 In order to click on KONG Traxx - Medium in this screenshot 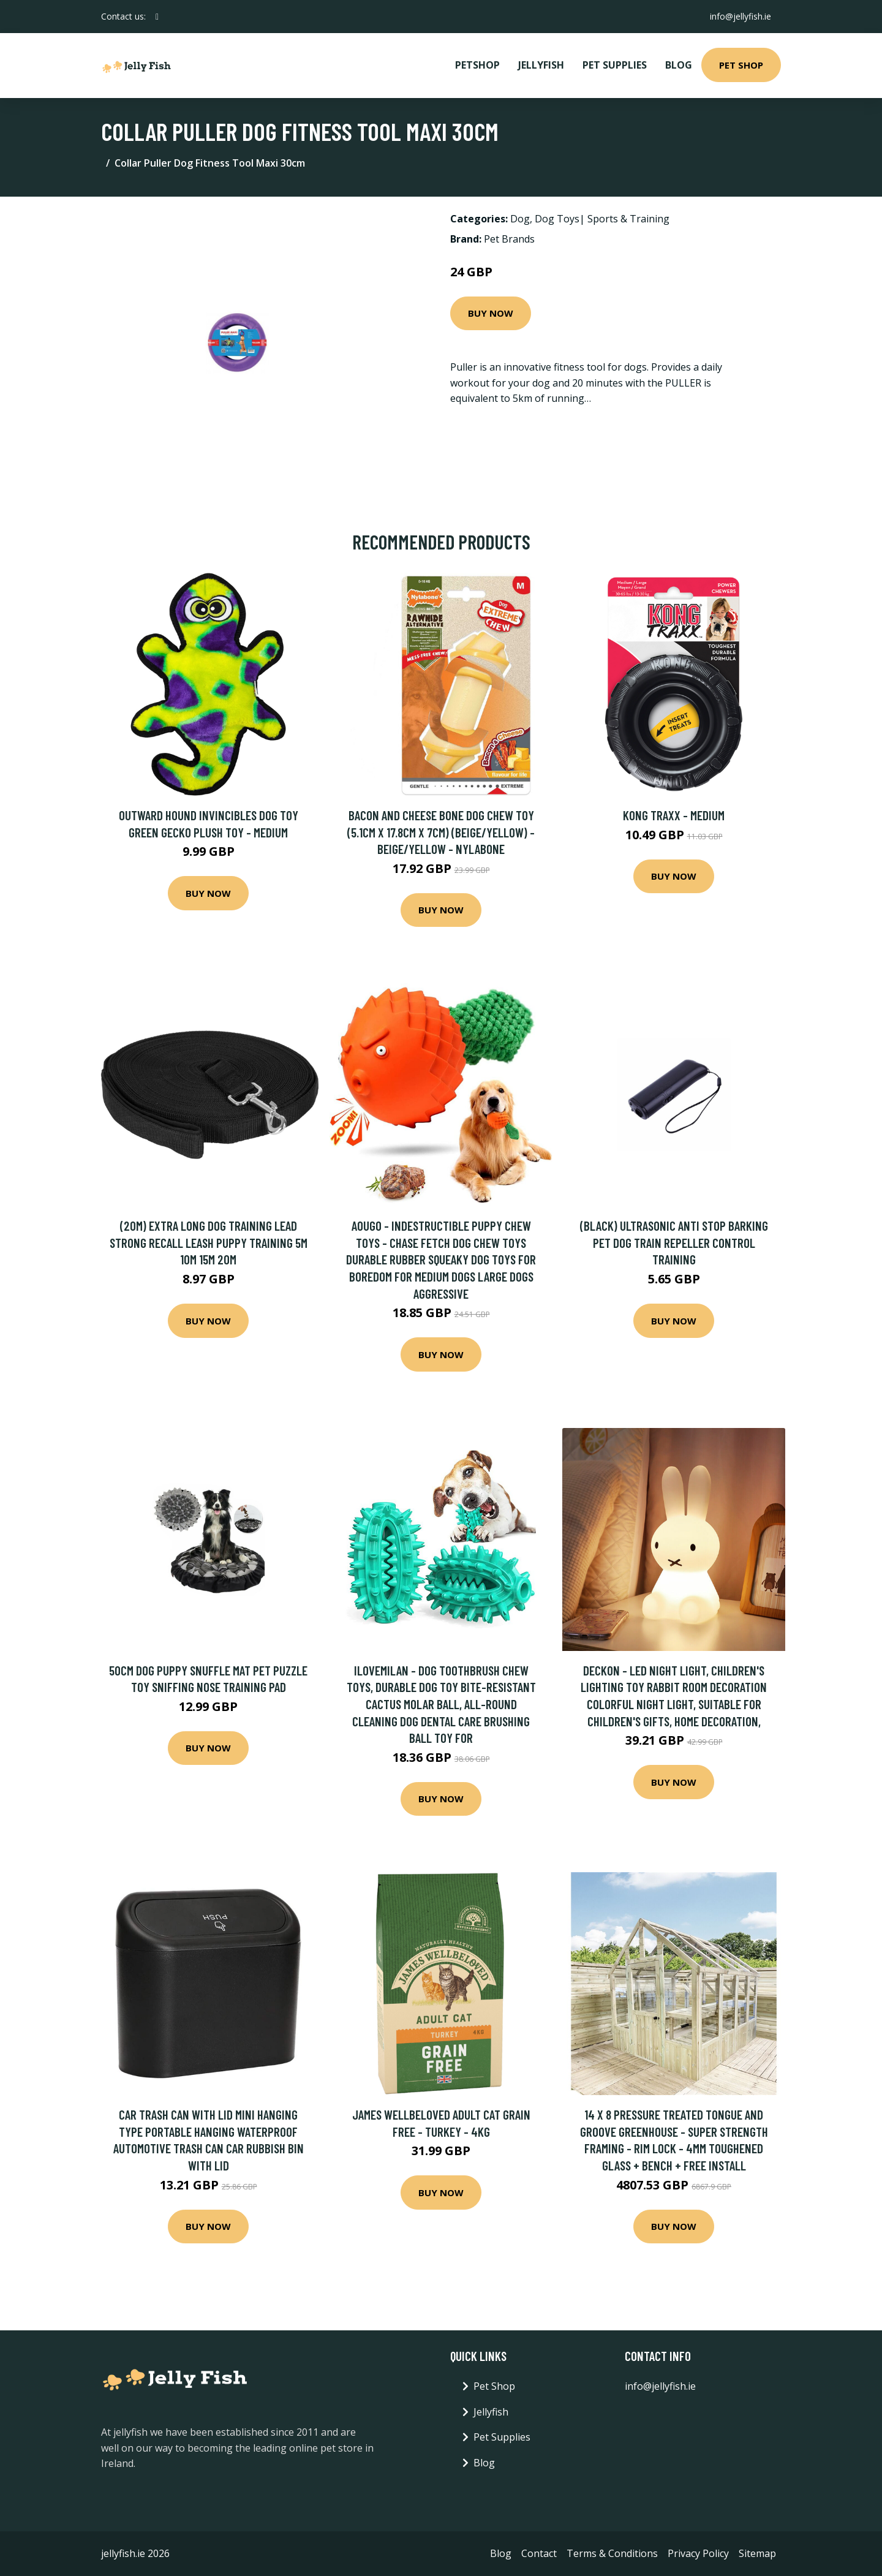, I will do `click(674, 815)`.